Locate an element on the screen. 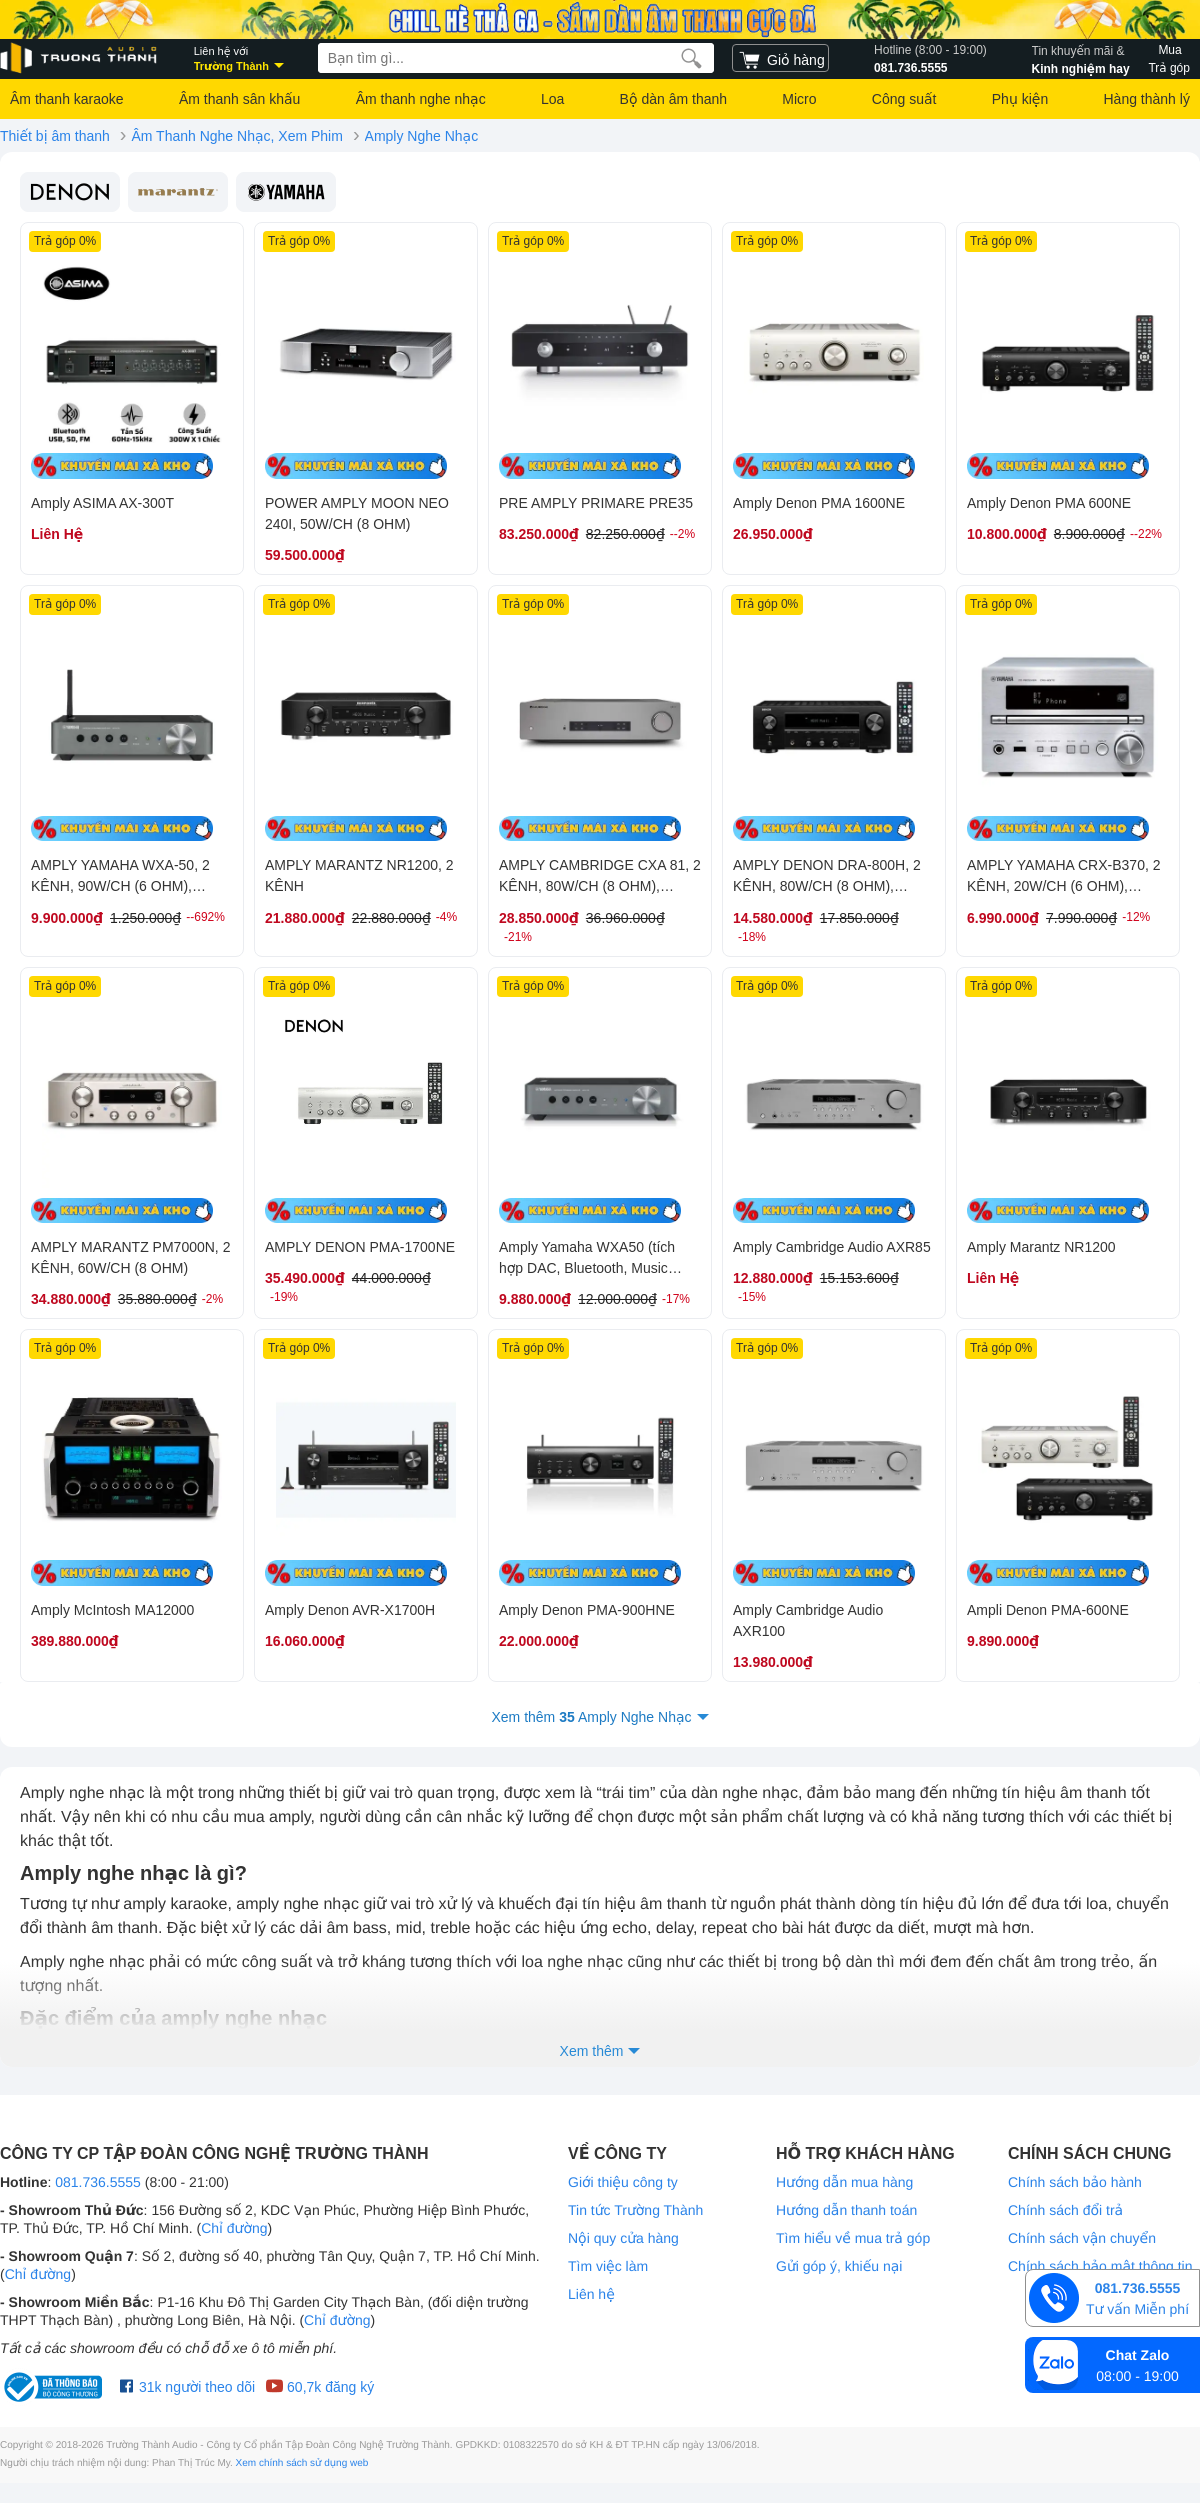 The height and width of the screenshot is (2503, 1200). Thiết bị âm thanh is located at coordinates (55, 136).